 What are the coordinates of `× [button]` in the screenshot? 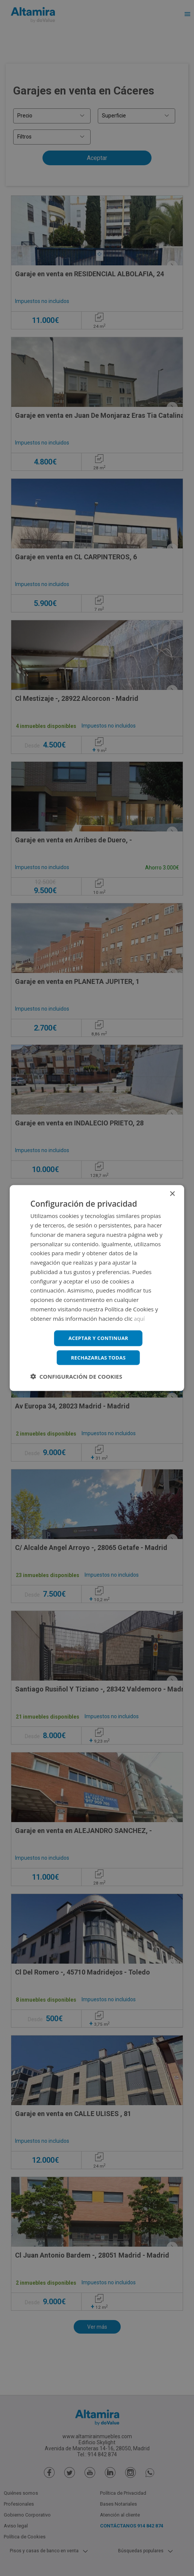 It's located at (172, 1192).